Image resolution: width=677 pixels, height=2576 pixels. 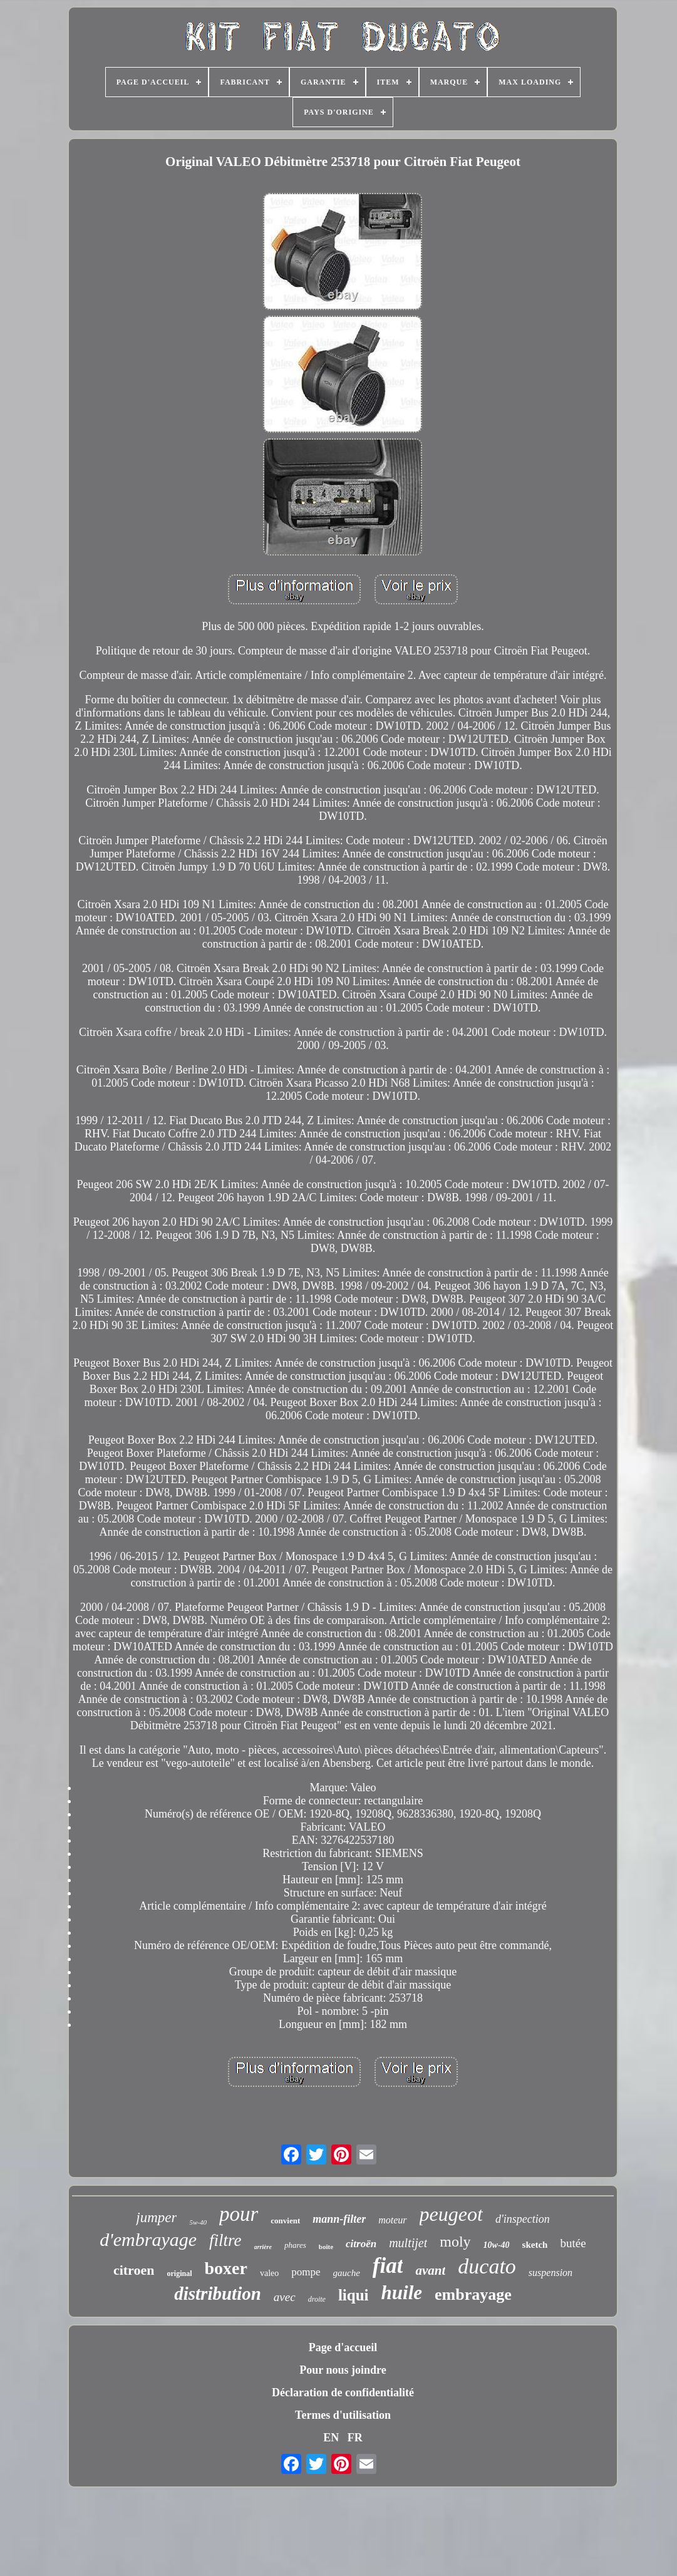 I want to click on citroen, so click(x=134, y=2270).